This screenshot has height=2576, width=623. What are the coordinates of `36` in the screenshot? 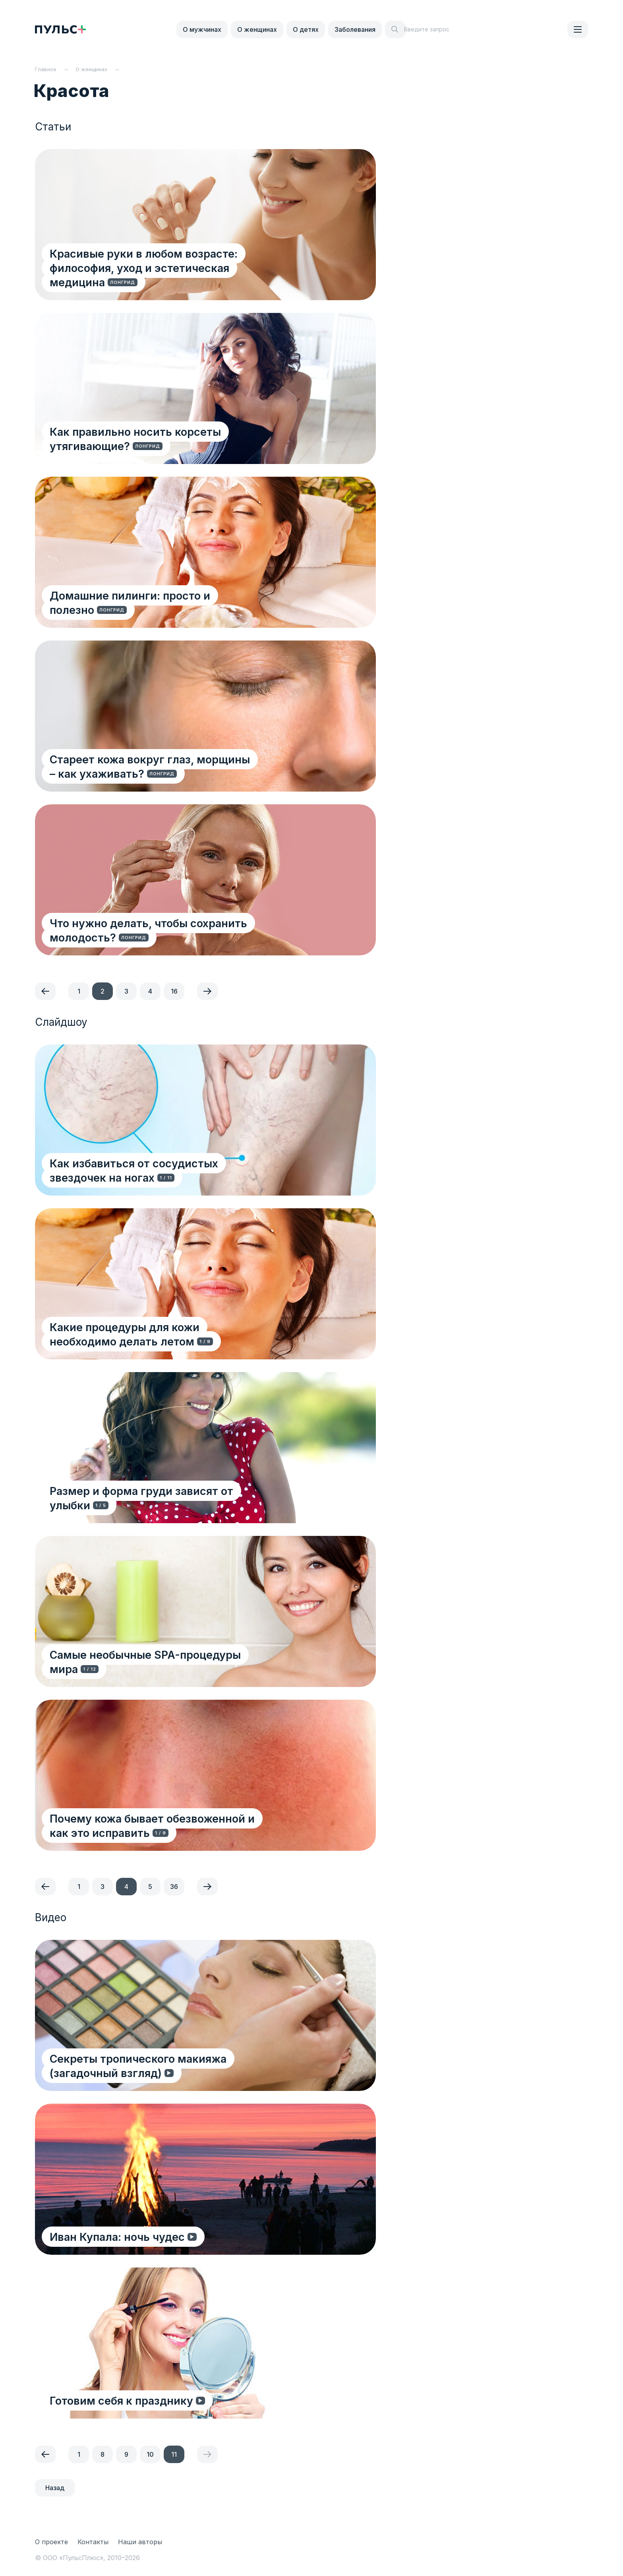 It's located at (174, 1887).